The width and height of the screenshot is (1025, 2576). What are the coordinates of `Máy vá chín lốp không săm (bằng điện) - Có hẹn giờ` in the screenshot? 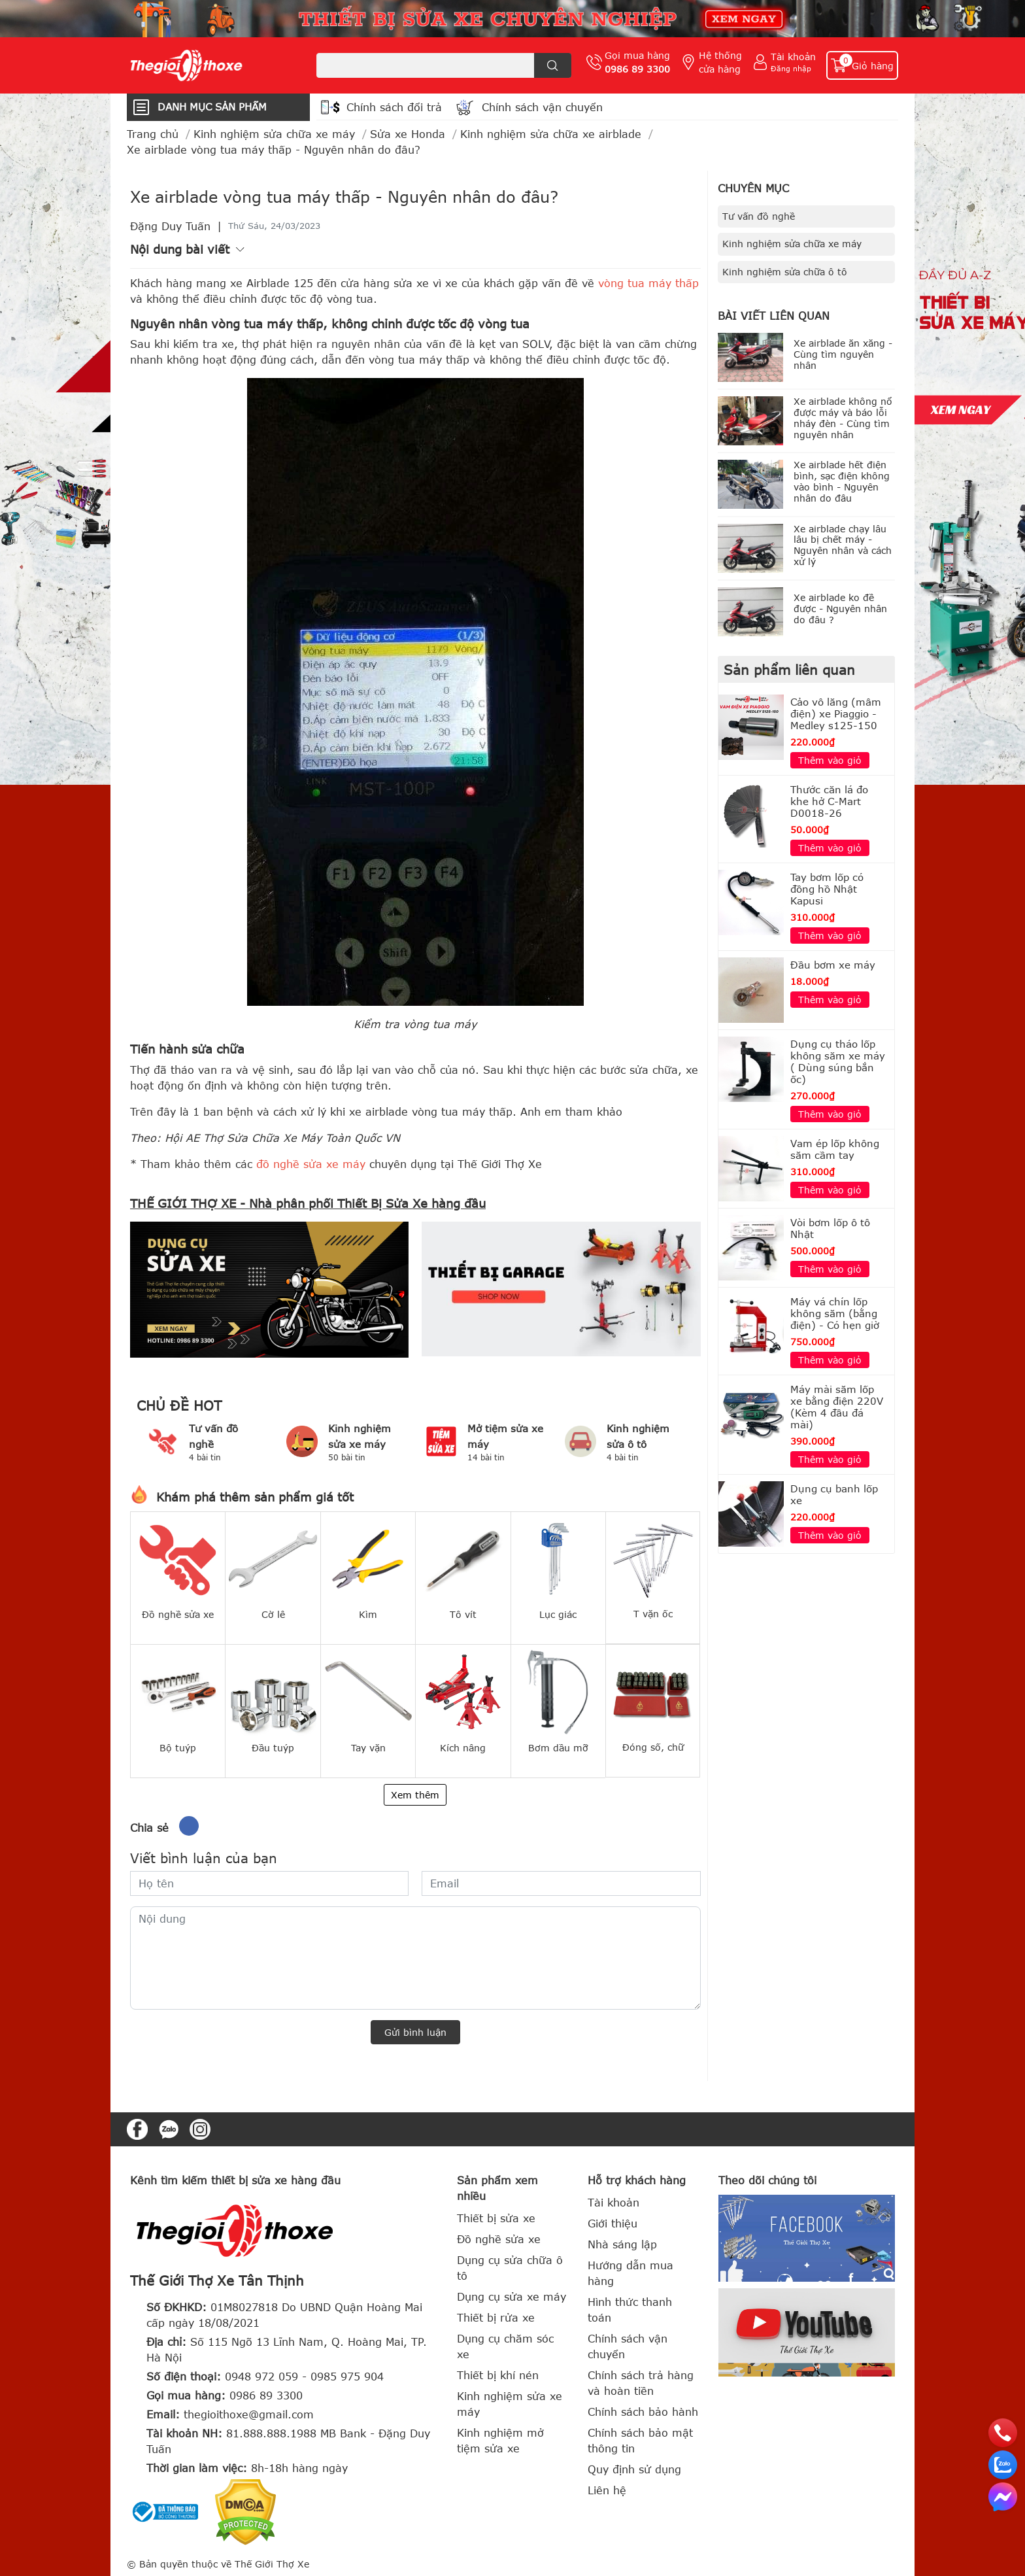 It's located at (834, 1313).